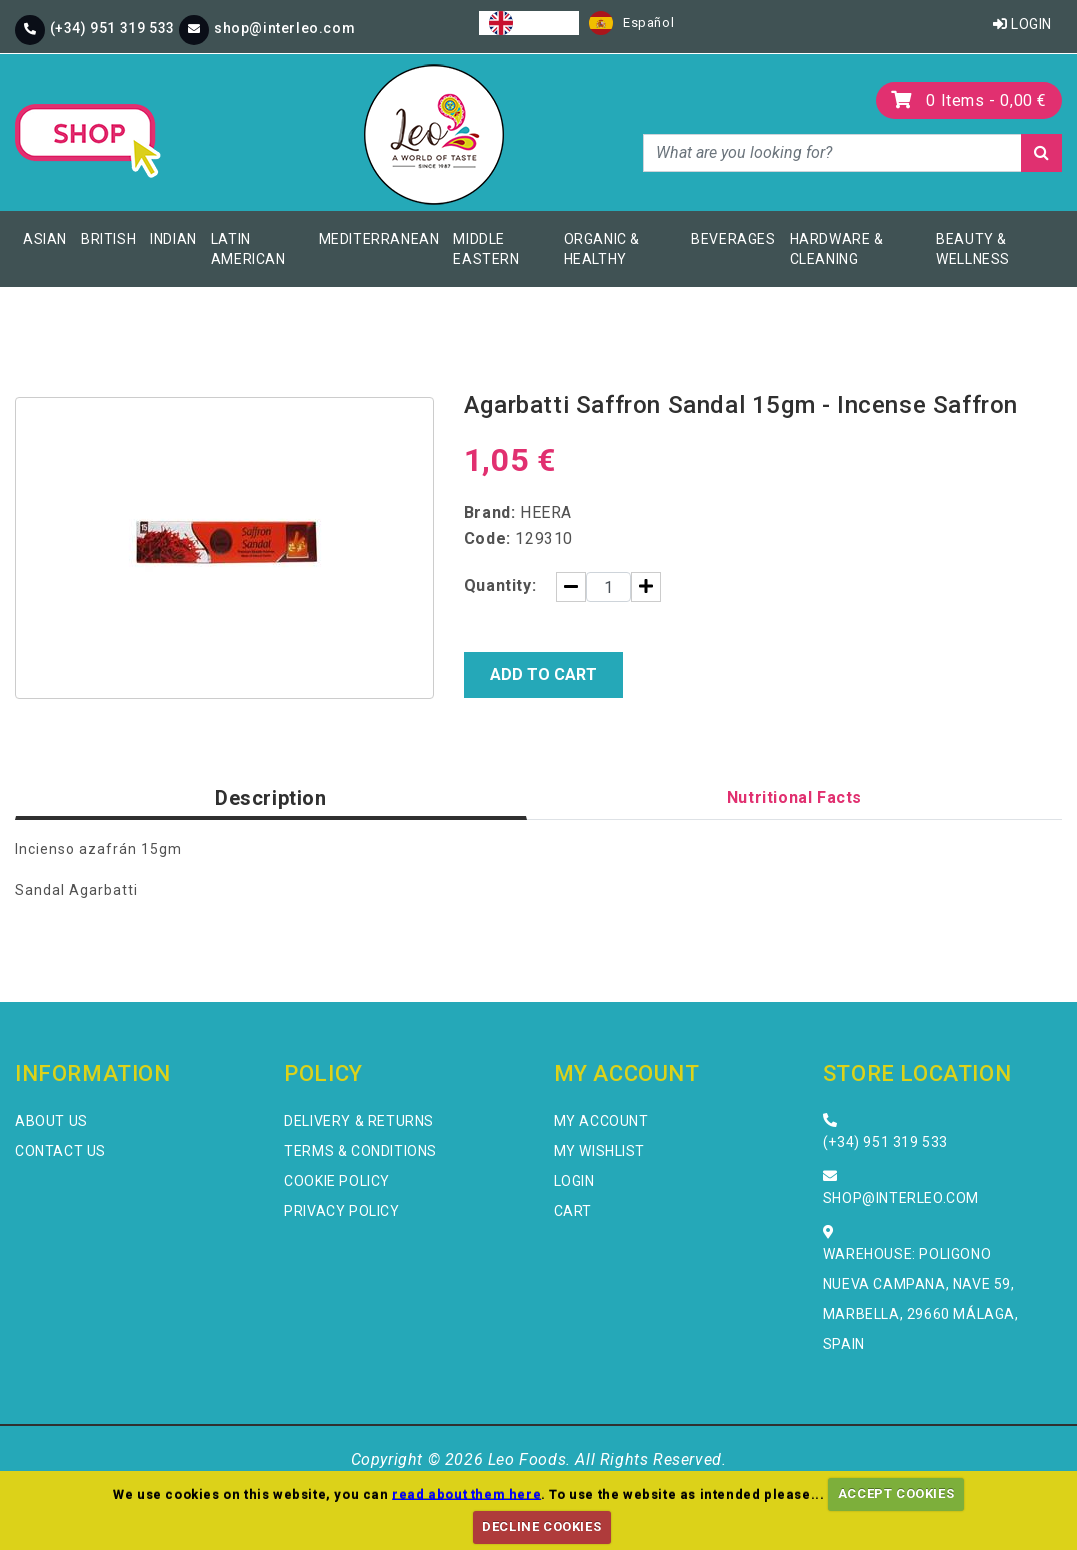 The height and width of the screenshot is (1550, 1077). I want to click on My Wishlist, so click(600, 1151).